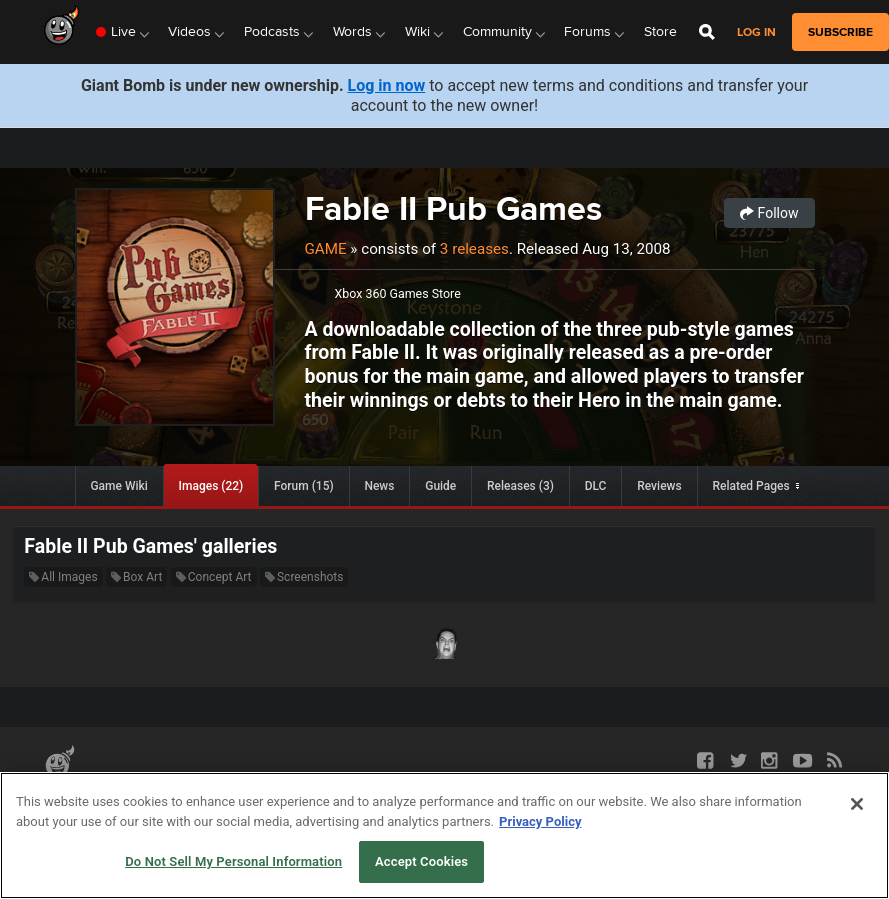  What do you see at coordinates (474, 249) in the screenshot?
I see `3 releases` at bounding box center [474, 249].